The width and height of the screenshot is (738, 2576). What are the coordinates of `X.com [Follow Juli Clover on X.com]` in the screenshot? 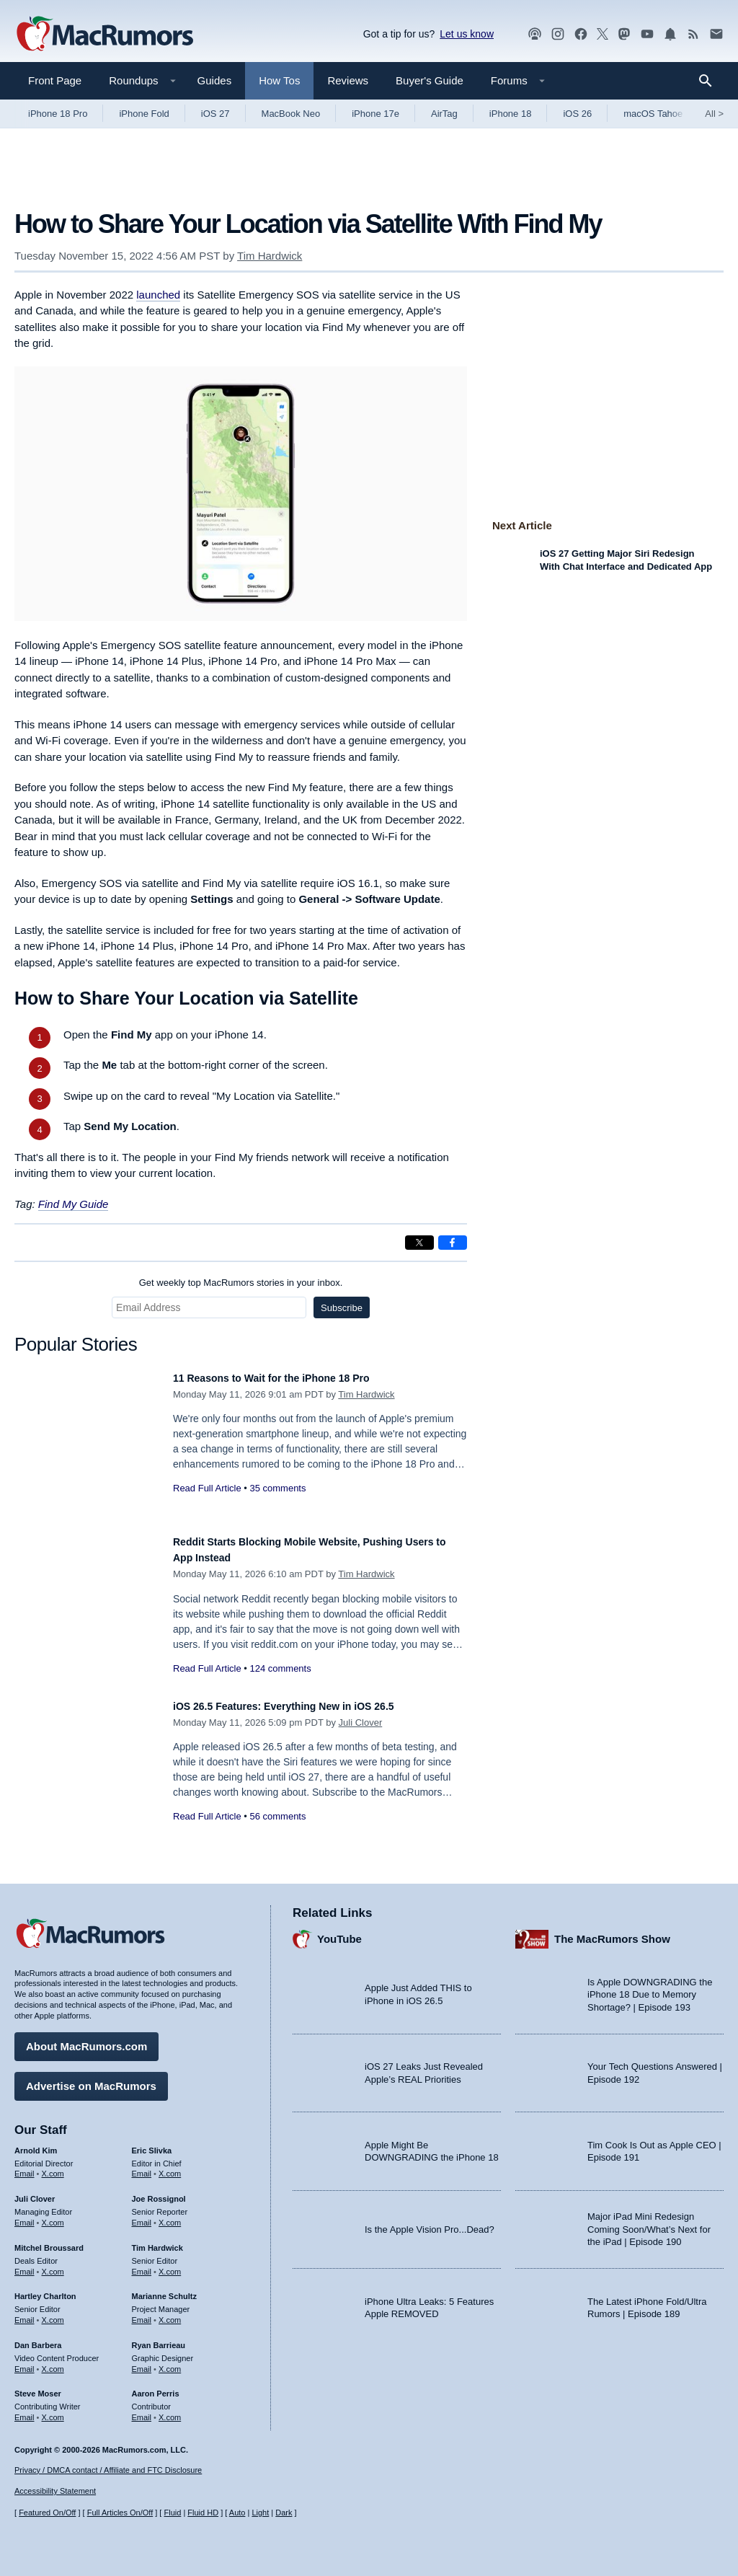 It's located at (53, 2215).